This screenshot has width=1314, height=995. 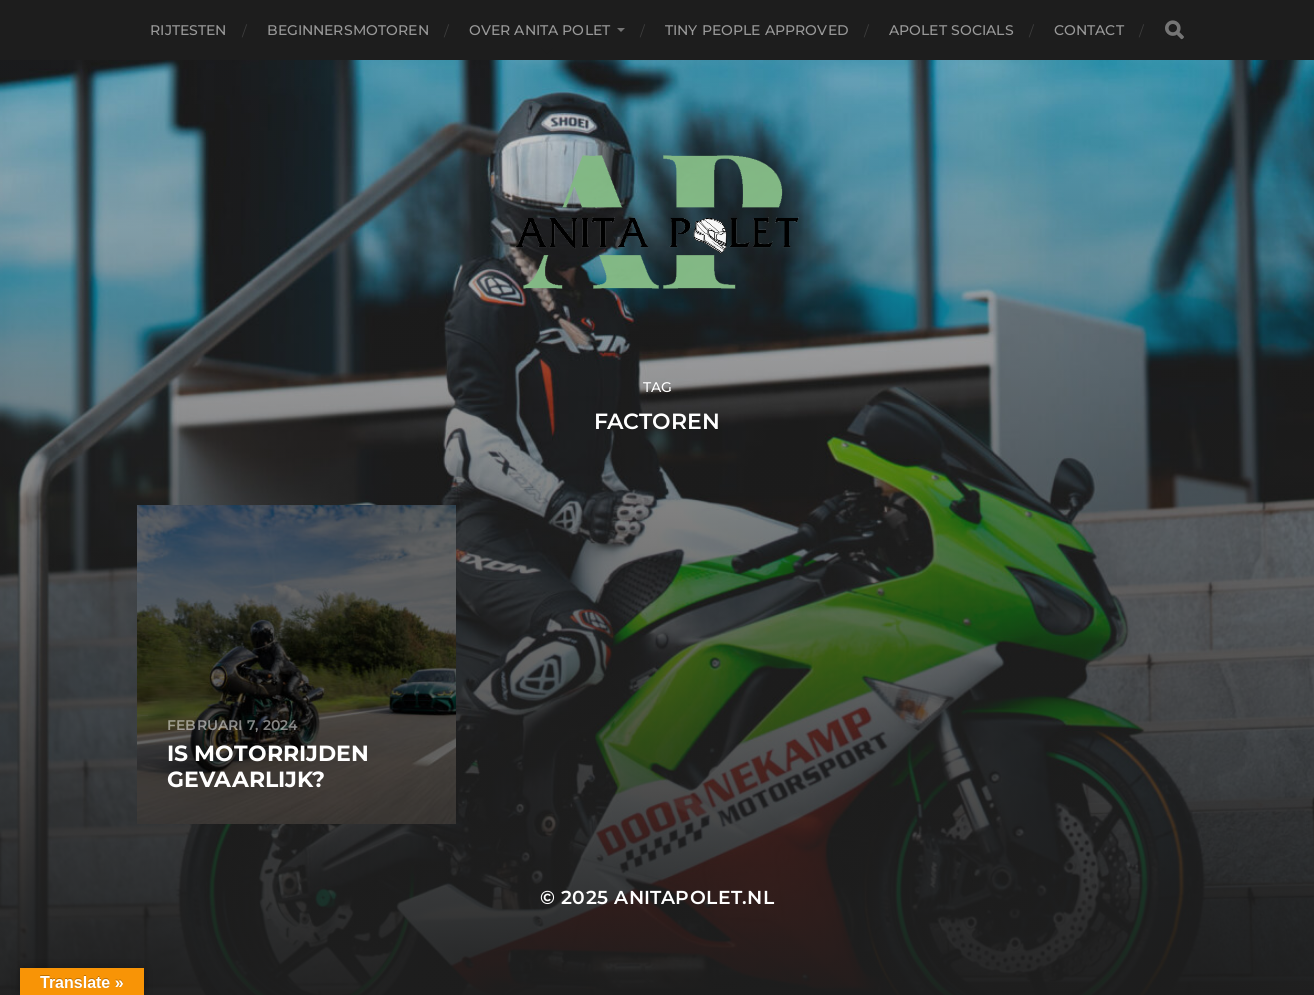 I want to click on Over Anita Polet, so click(x=539, y=30).